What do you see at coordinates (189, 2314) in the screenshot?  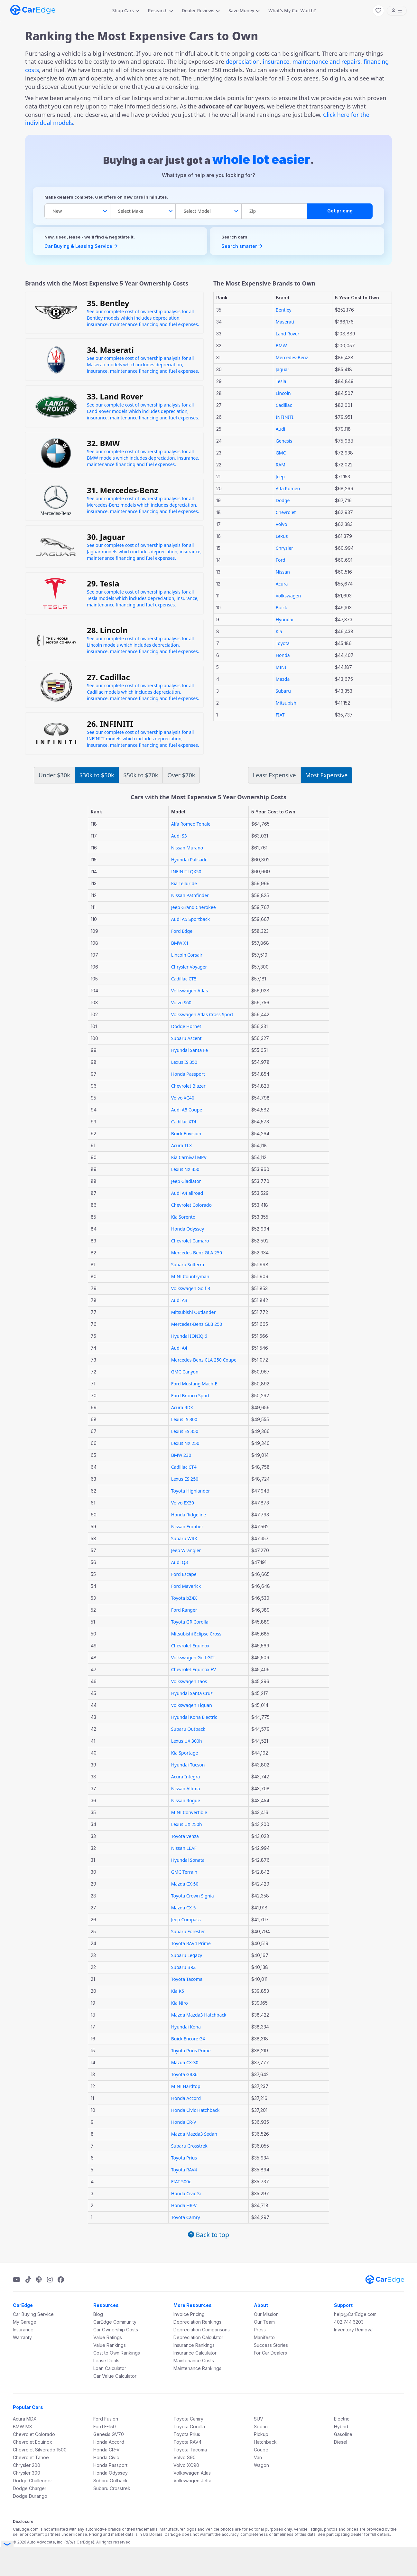 I see `Invoice Pricing` at bounding box center [189, 2314].